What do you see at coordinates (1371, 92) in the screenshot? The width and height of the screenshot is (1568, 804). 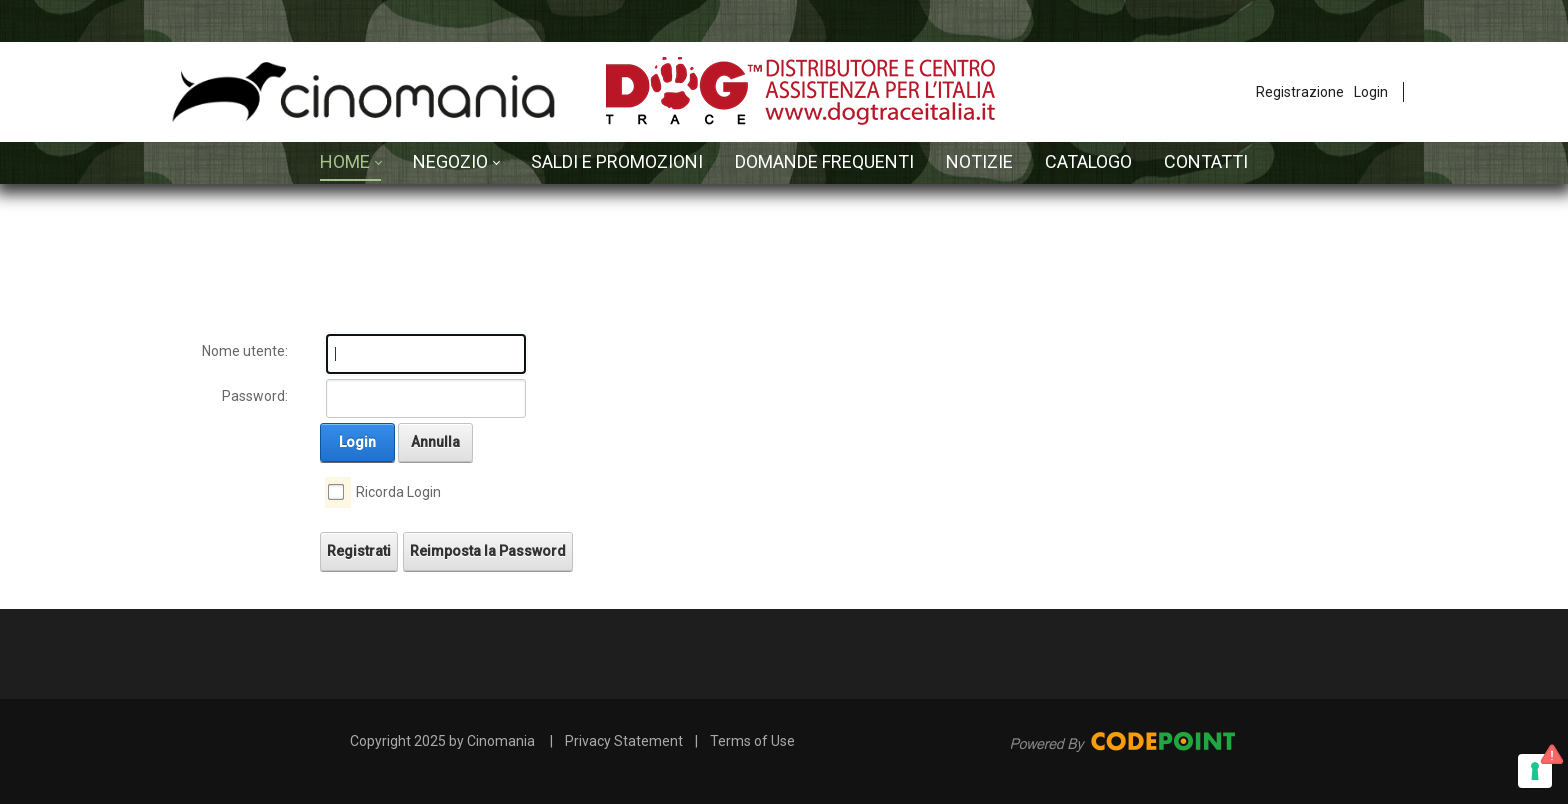 I see `Login` at bounding box center [1371, 92].